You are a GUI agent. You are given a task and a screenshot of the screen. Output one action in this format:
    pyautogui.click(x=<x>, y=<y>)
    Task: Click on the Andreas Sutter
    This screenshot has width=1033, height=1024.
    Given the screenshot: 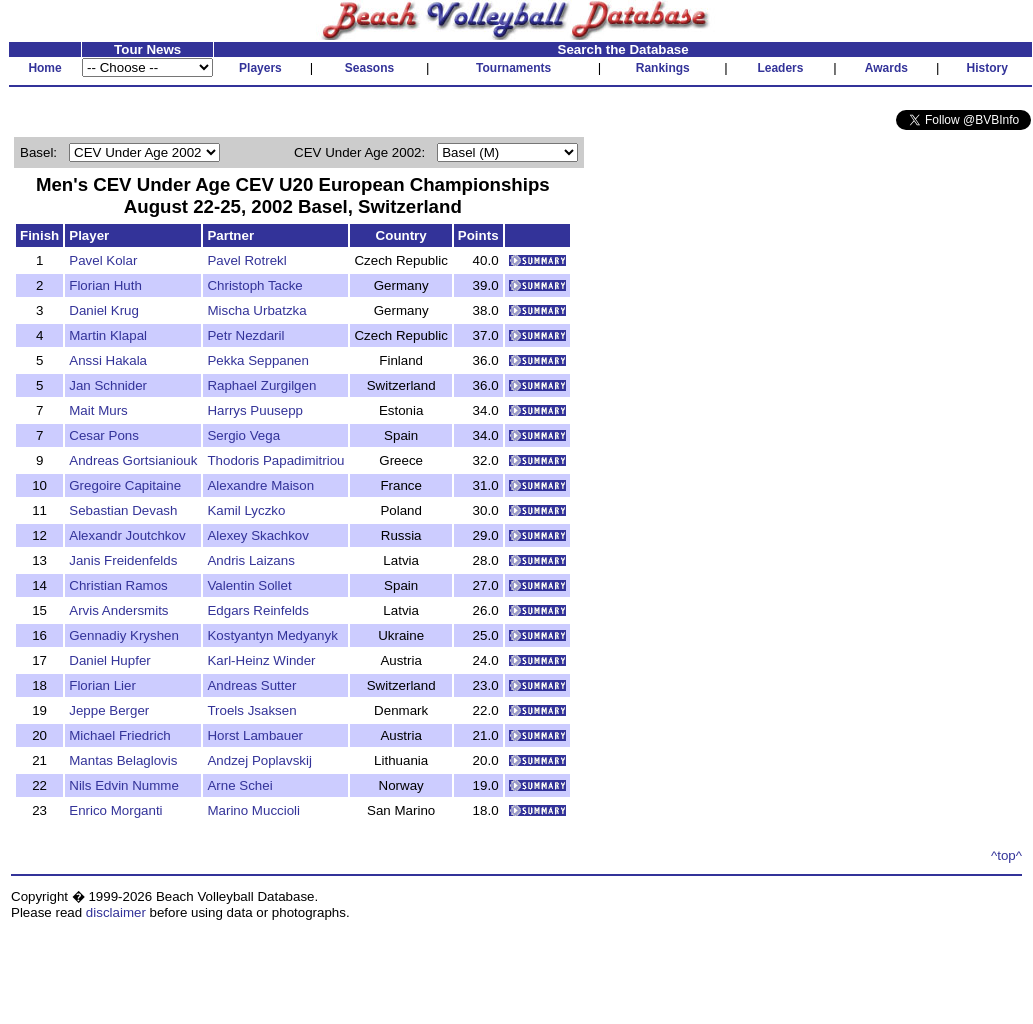 What is the action you would take?
    pyautogui.click(x=251, y=685)
    